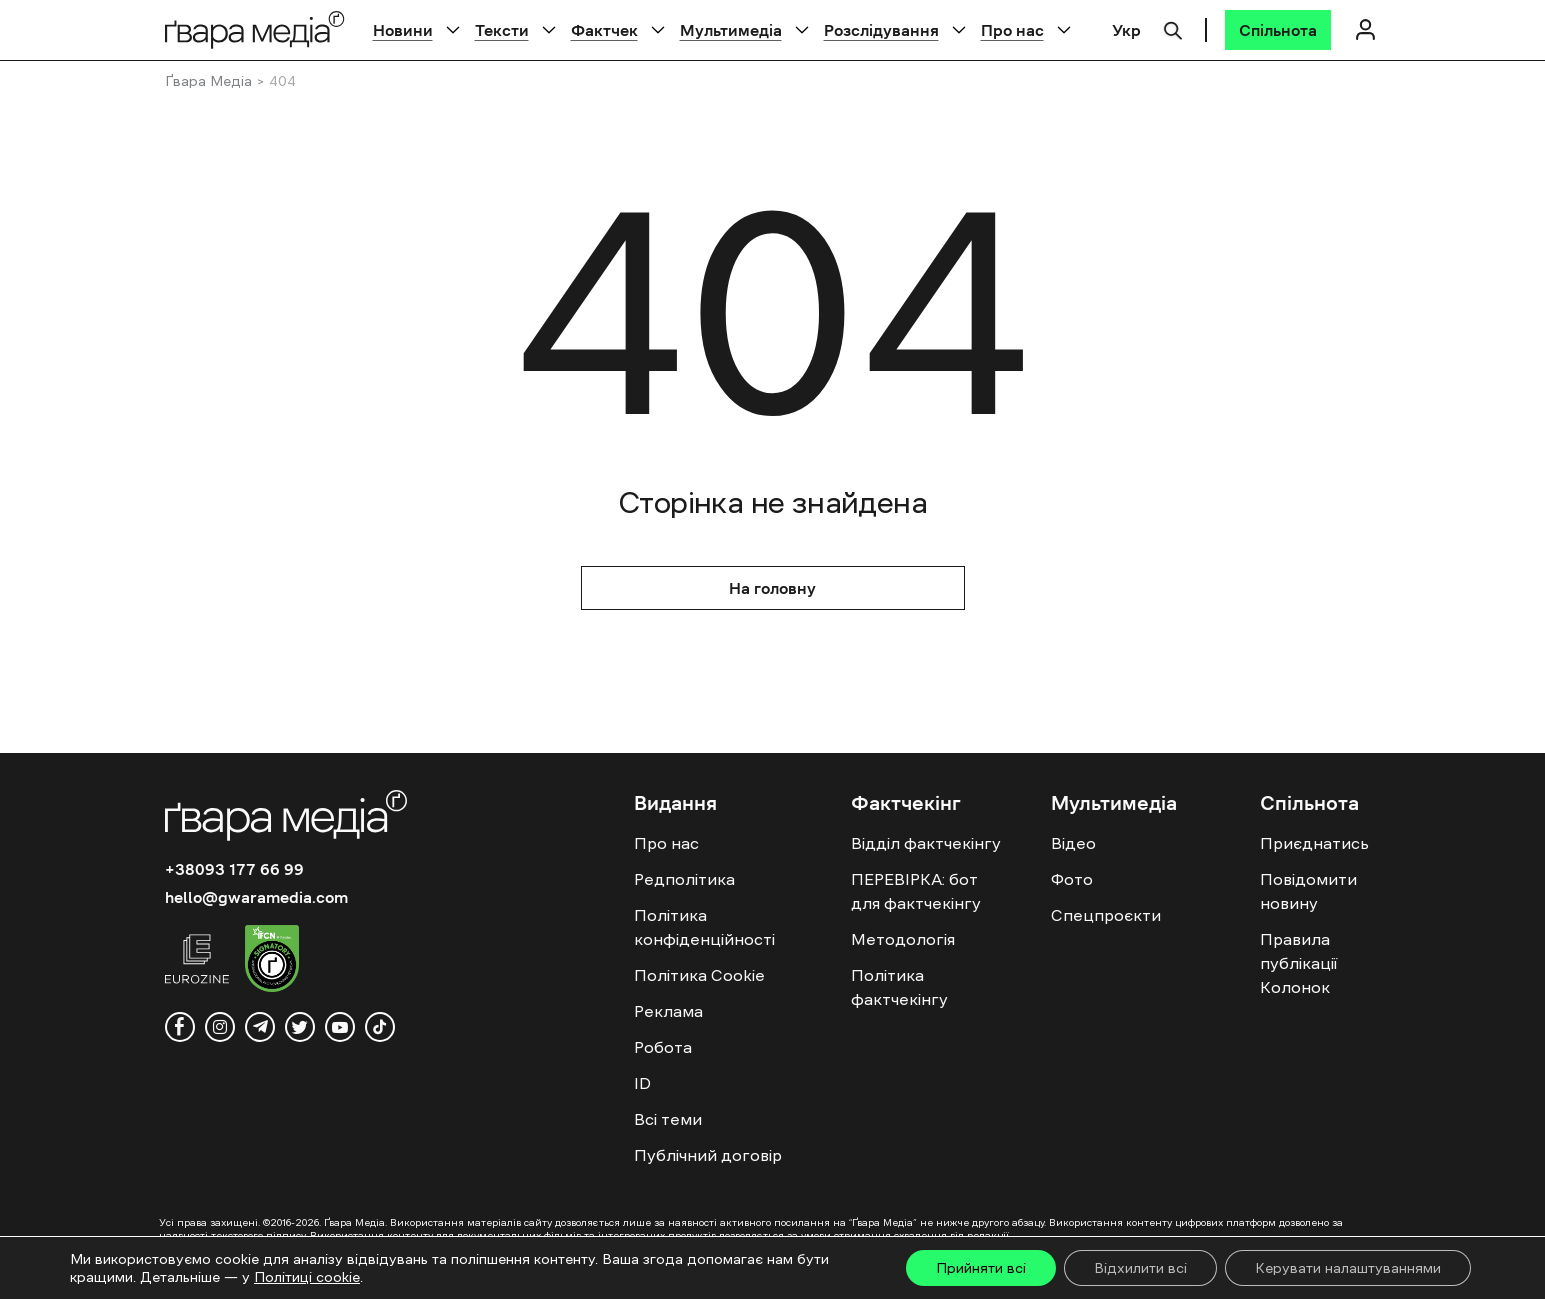  What do you see at coordinates (668, 1011) in the screenshot?
I see `Реклама` at bounding box center [668, 1011].